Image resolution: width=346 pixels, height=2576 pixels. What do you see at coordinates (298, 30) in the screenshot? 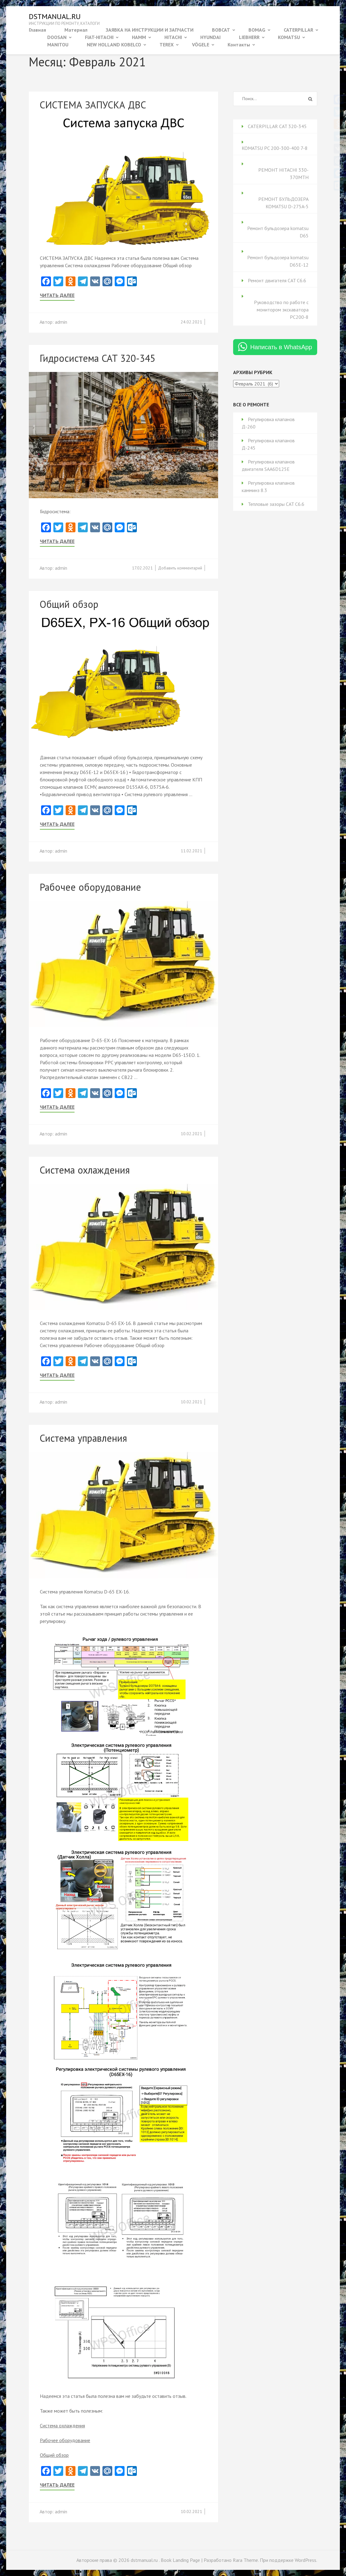
I see `CATERPILLAR` at bounding box center [298, 30].